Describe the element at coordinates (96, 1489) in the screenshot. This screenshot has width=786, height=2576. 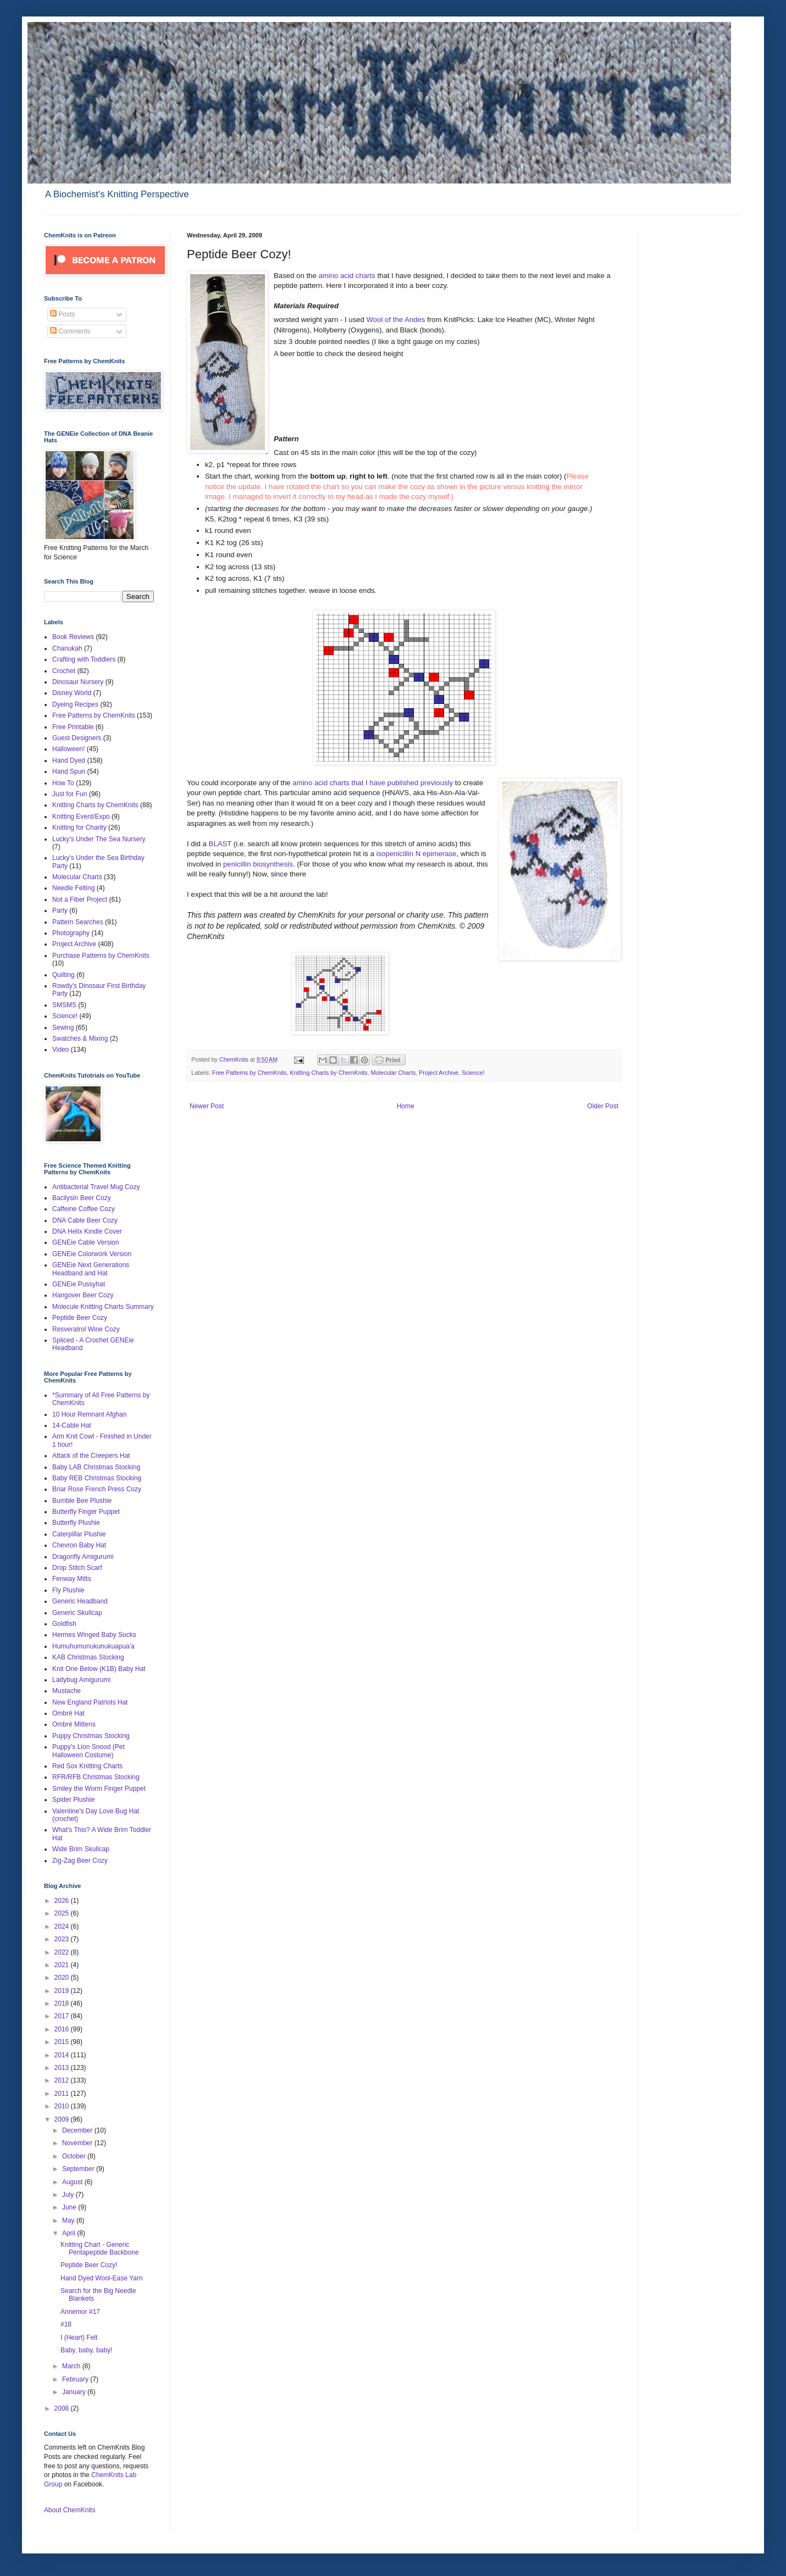
I see `Briar Rose French Press Cozy` at that location.